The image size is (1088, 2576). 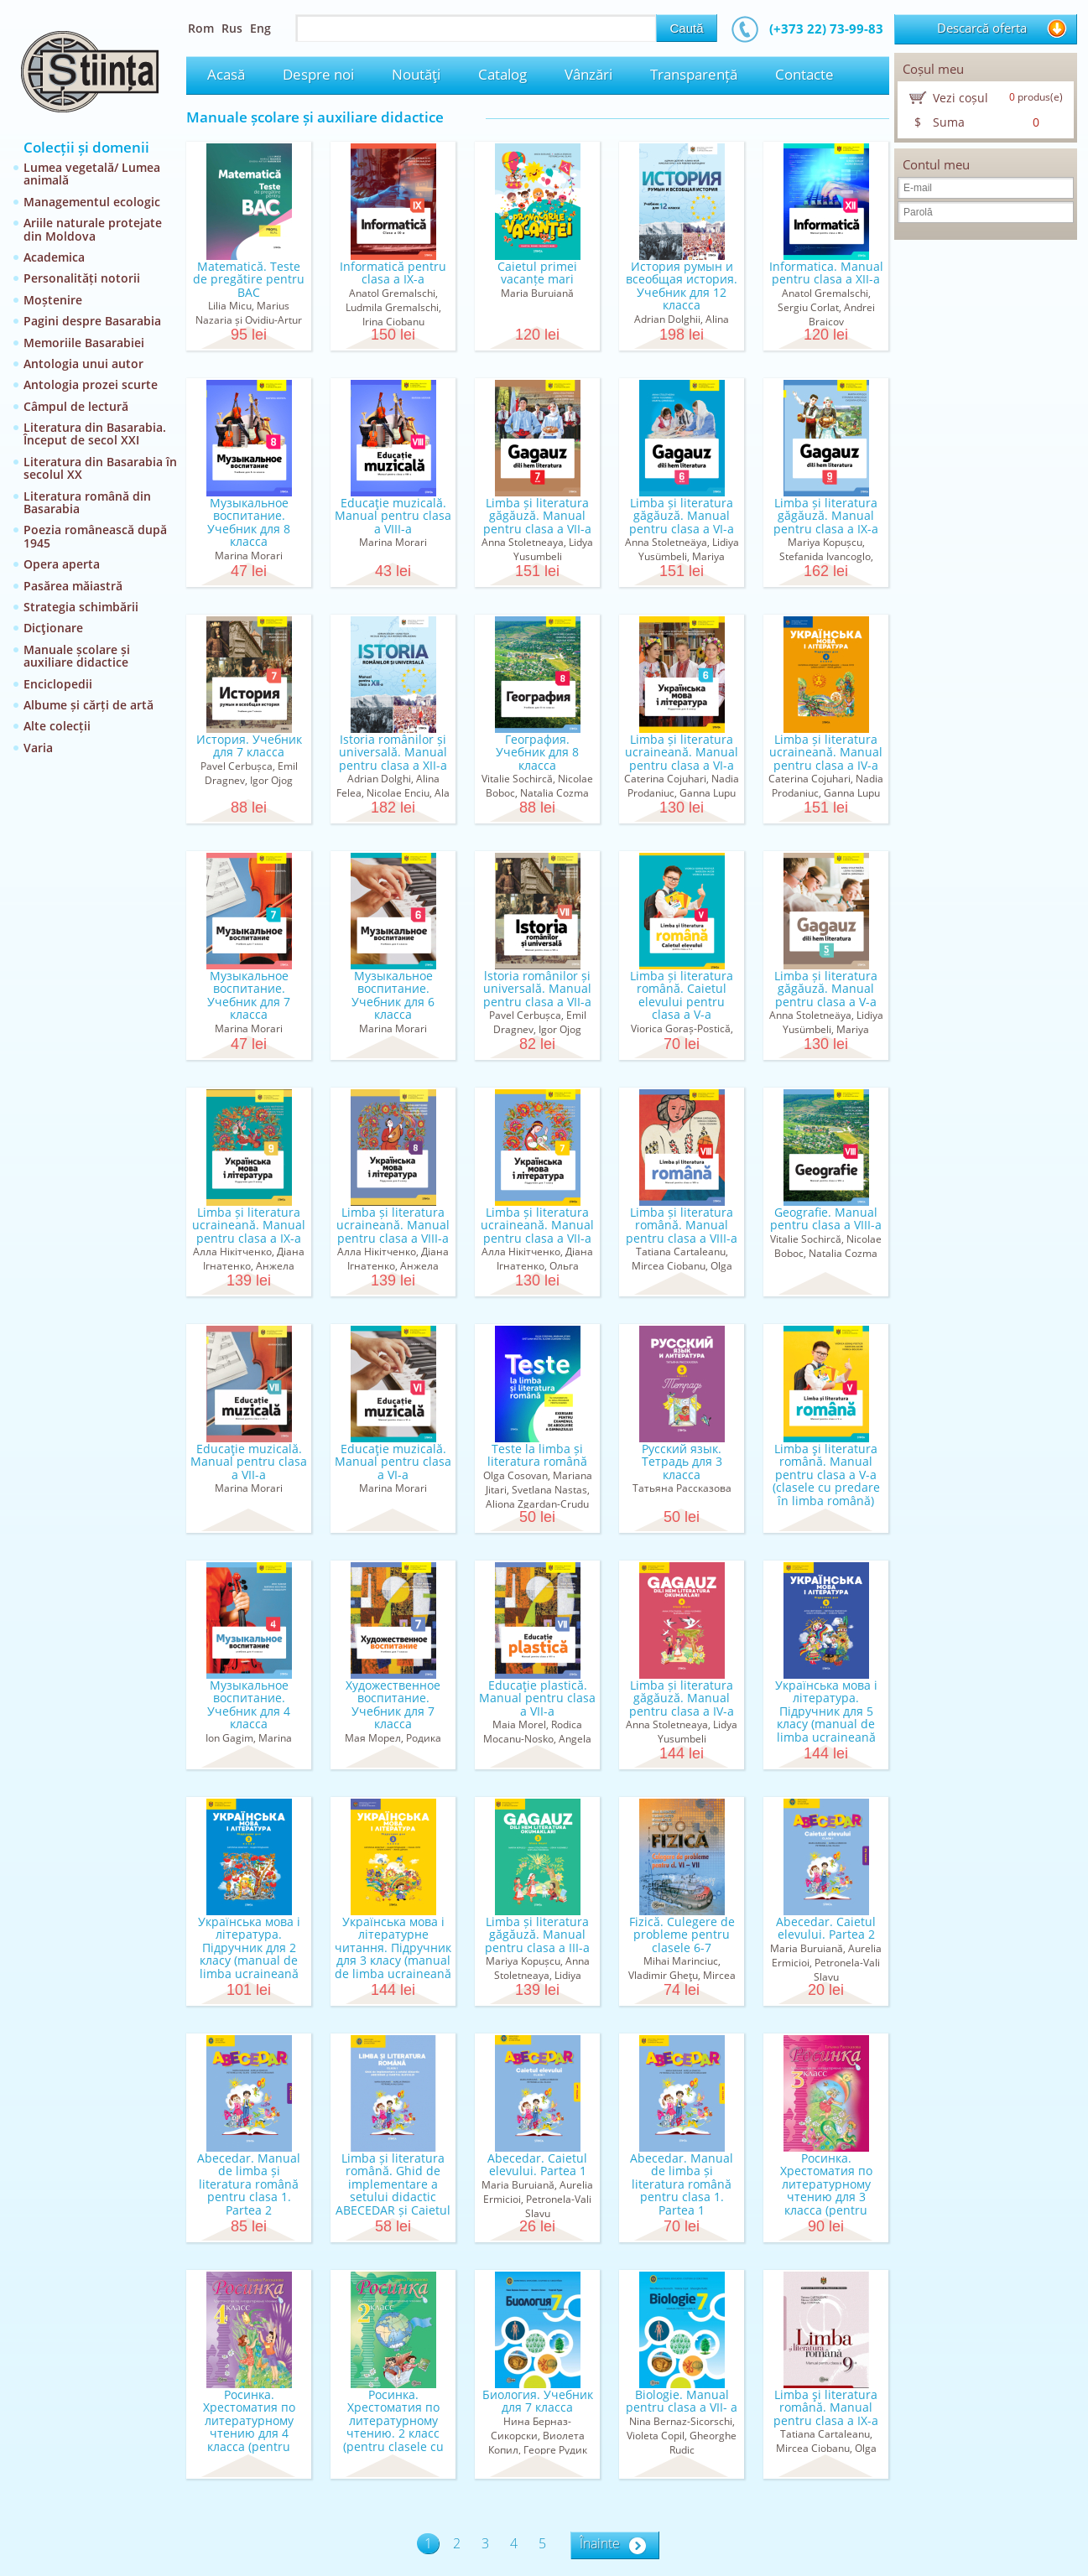 What do you see at coordinates (537, 989) in the screenshot?
I see `lstoria românilor și universală. Маnual pentru clasa а VII-a` at bounding box center [537, 989].